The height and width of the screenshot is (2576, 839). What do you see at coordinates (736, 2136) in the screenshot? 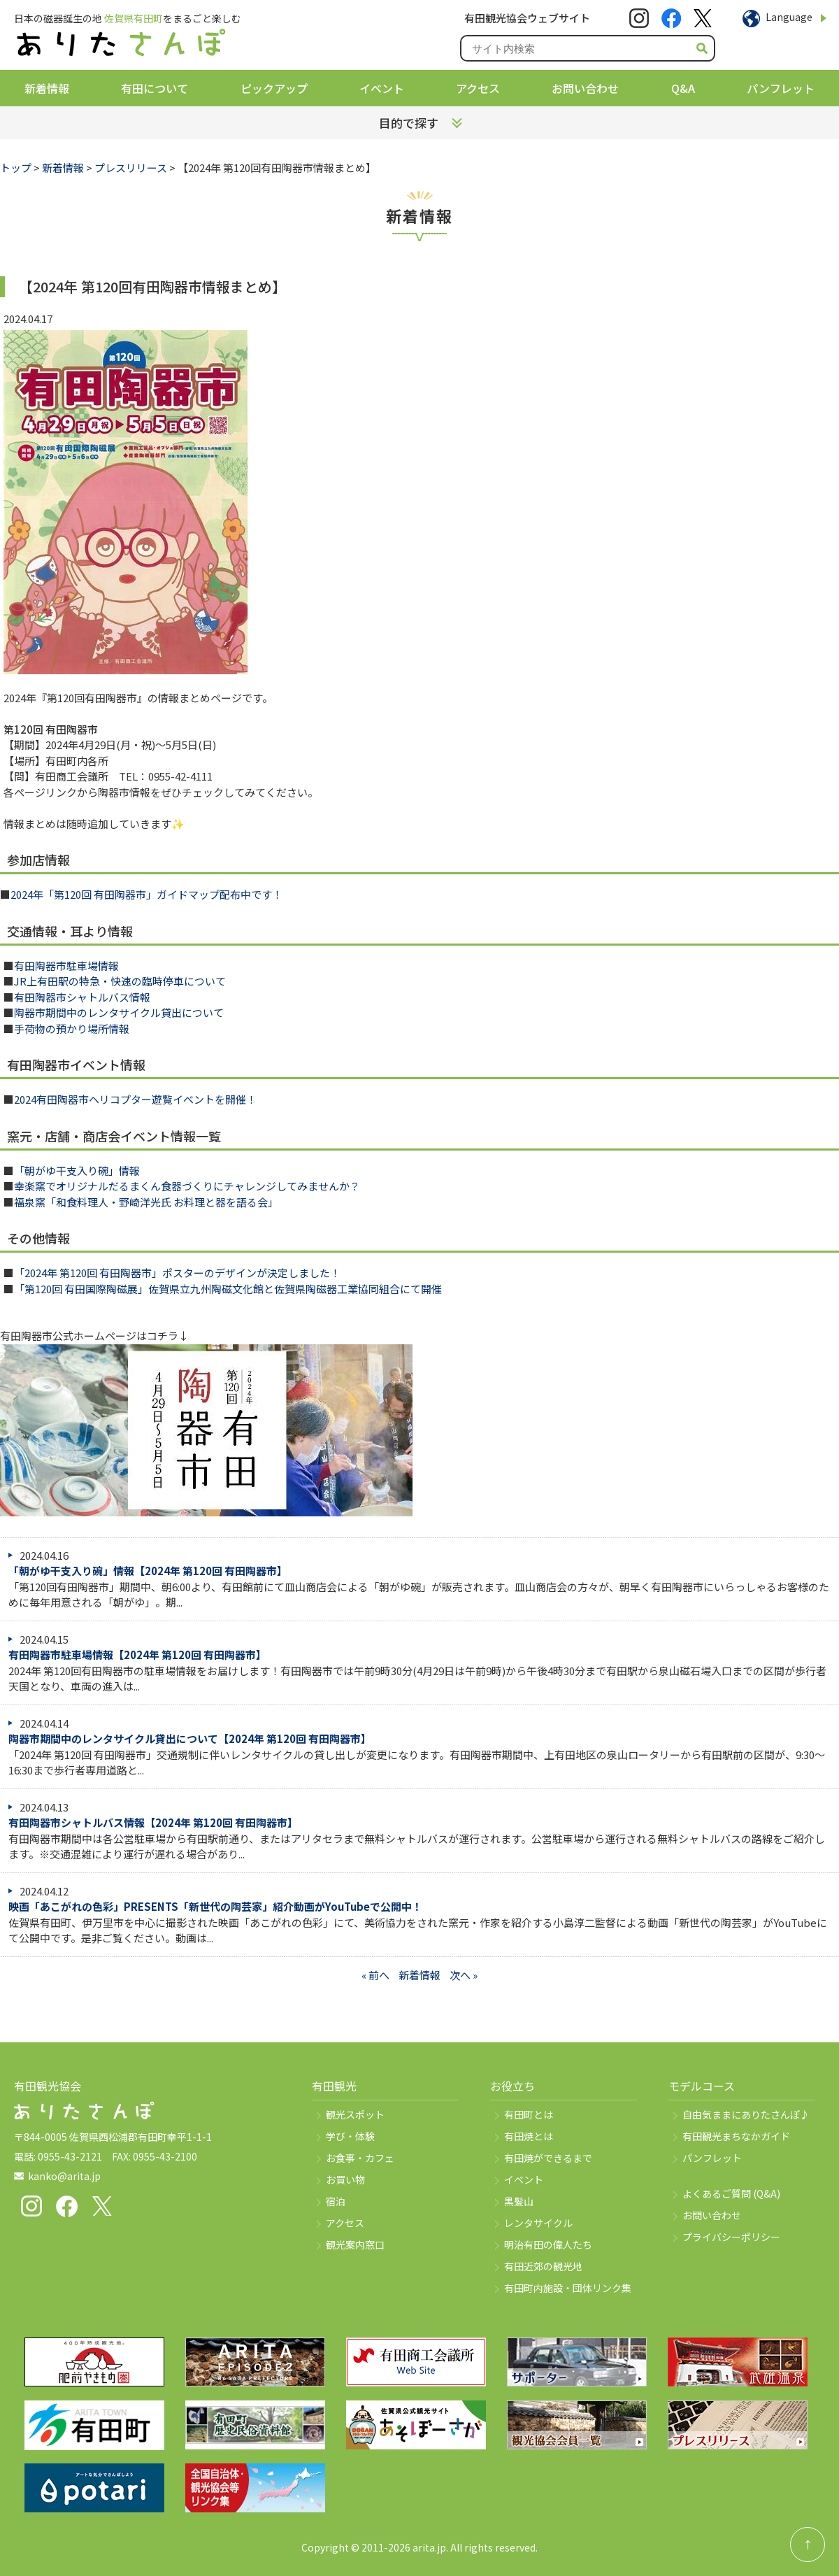
I see `有田観光まちなかガイド` at bounding box center [736, 2136].